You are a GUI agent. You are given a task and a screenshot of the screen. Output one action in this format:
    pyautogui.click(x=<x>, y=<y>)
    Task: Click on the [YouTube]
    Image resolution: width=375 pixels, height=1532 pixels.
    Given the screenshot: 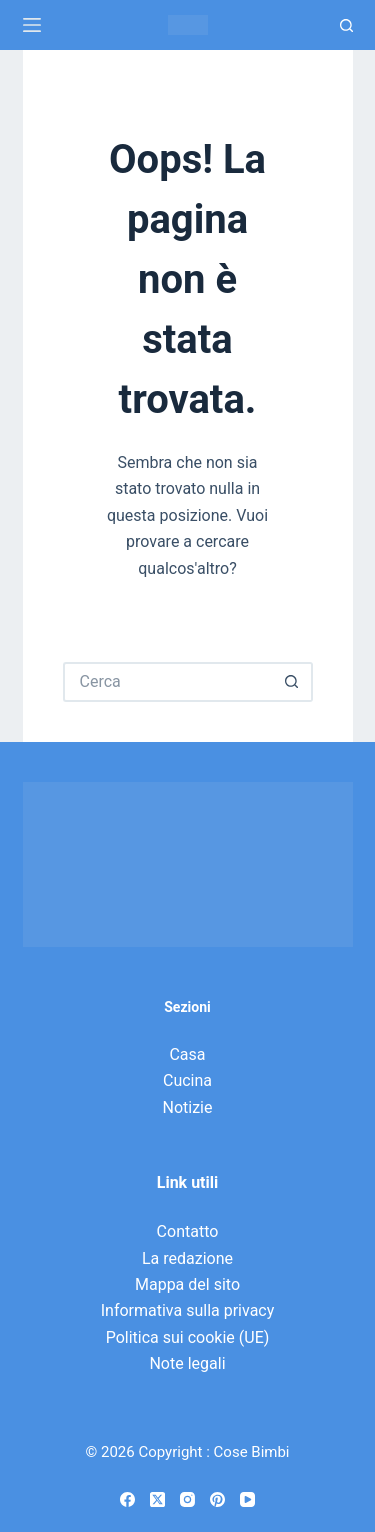 What is the action you would take?
    pyautogui.click(x=247, y=1499)
    